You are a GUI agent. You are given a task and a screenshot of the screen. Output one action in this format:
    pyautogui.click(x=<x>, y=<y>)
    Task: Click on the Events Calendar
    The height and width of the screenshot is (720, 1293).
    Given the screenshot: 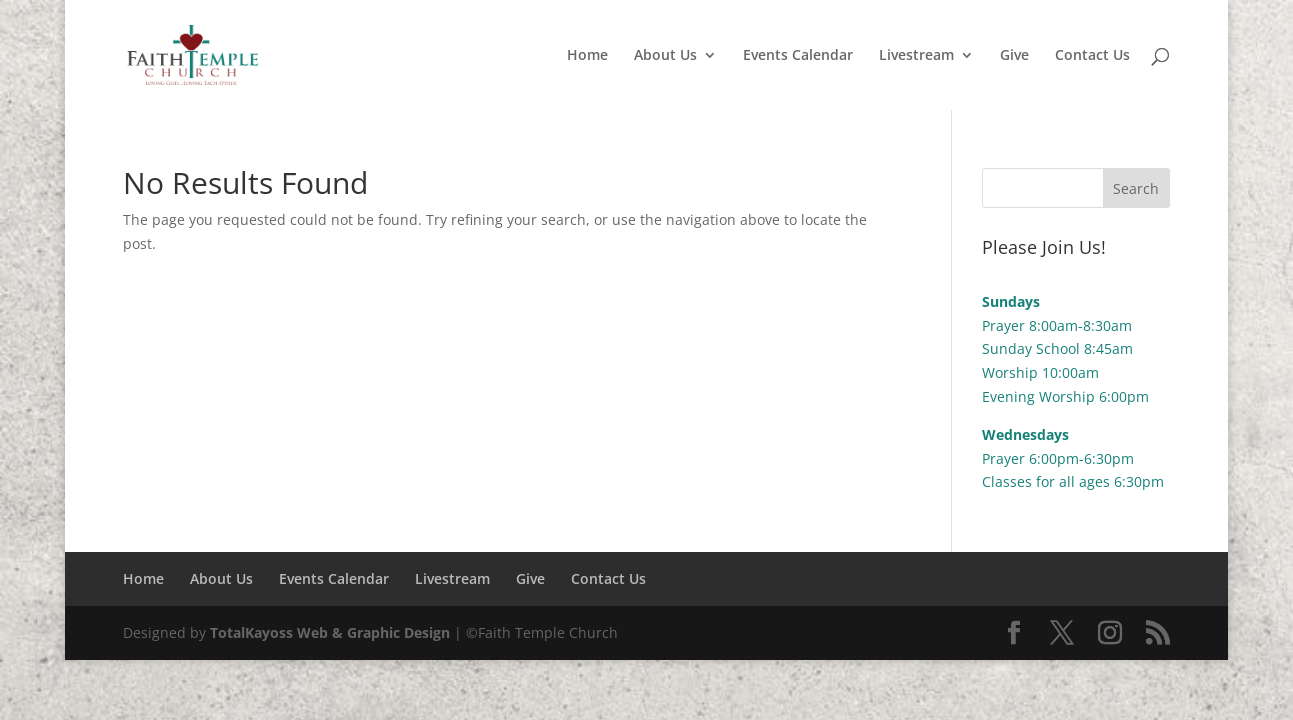 What is the action you would take?
    pyautogui.click(x=798, y=56)
    